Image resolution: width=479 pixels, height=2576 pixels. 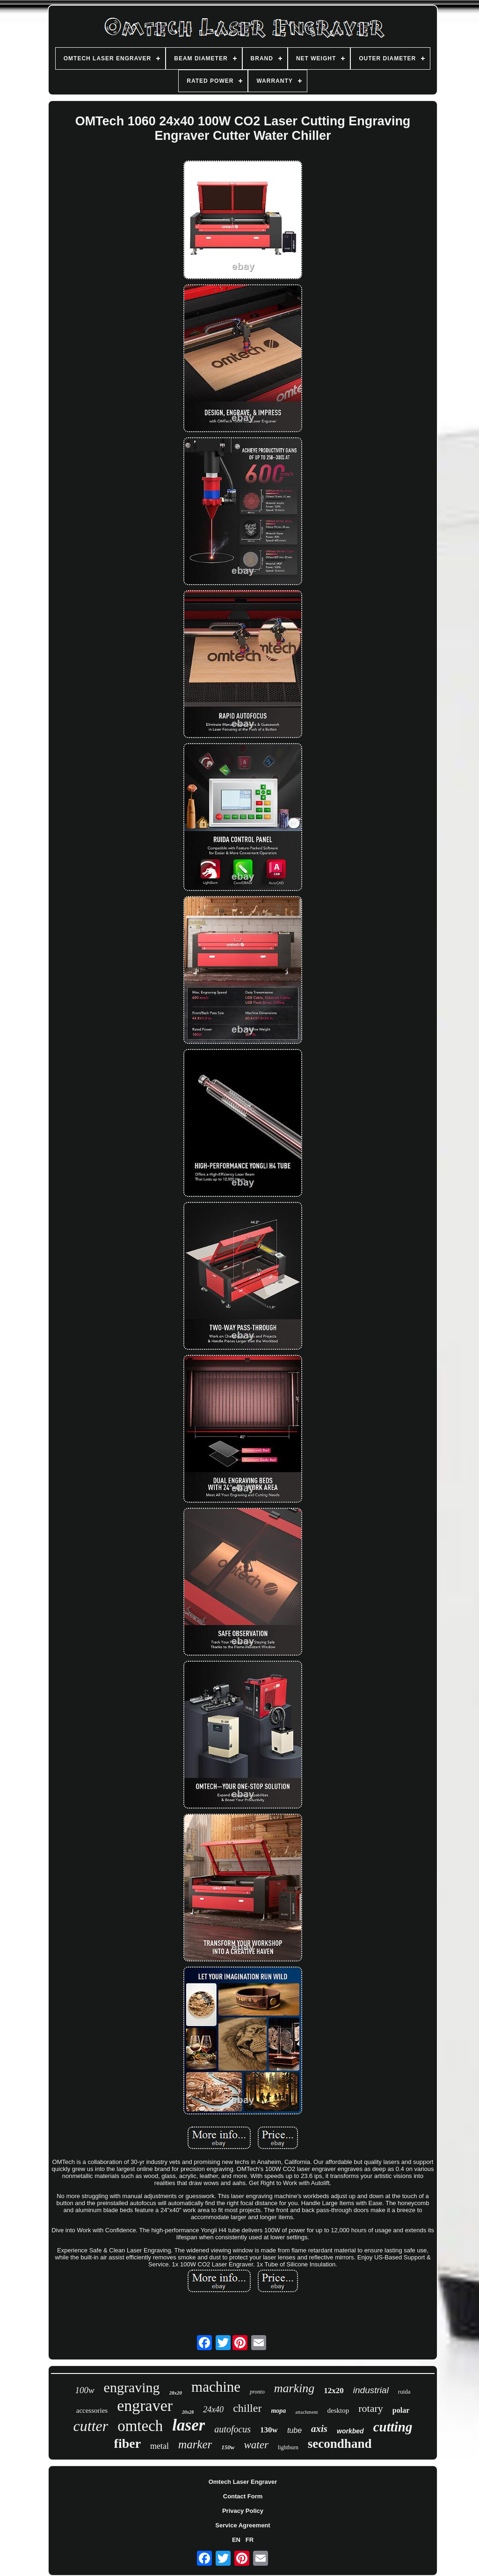 What do you see at coordinates (370, 2408) in the screenshot?
I see `rotary` at bounding box center [370, 2408].